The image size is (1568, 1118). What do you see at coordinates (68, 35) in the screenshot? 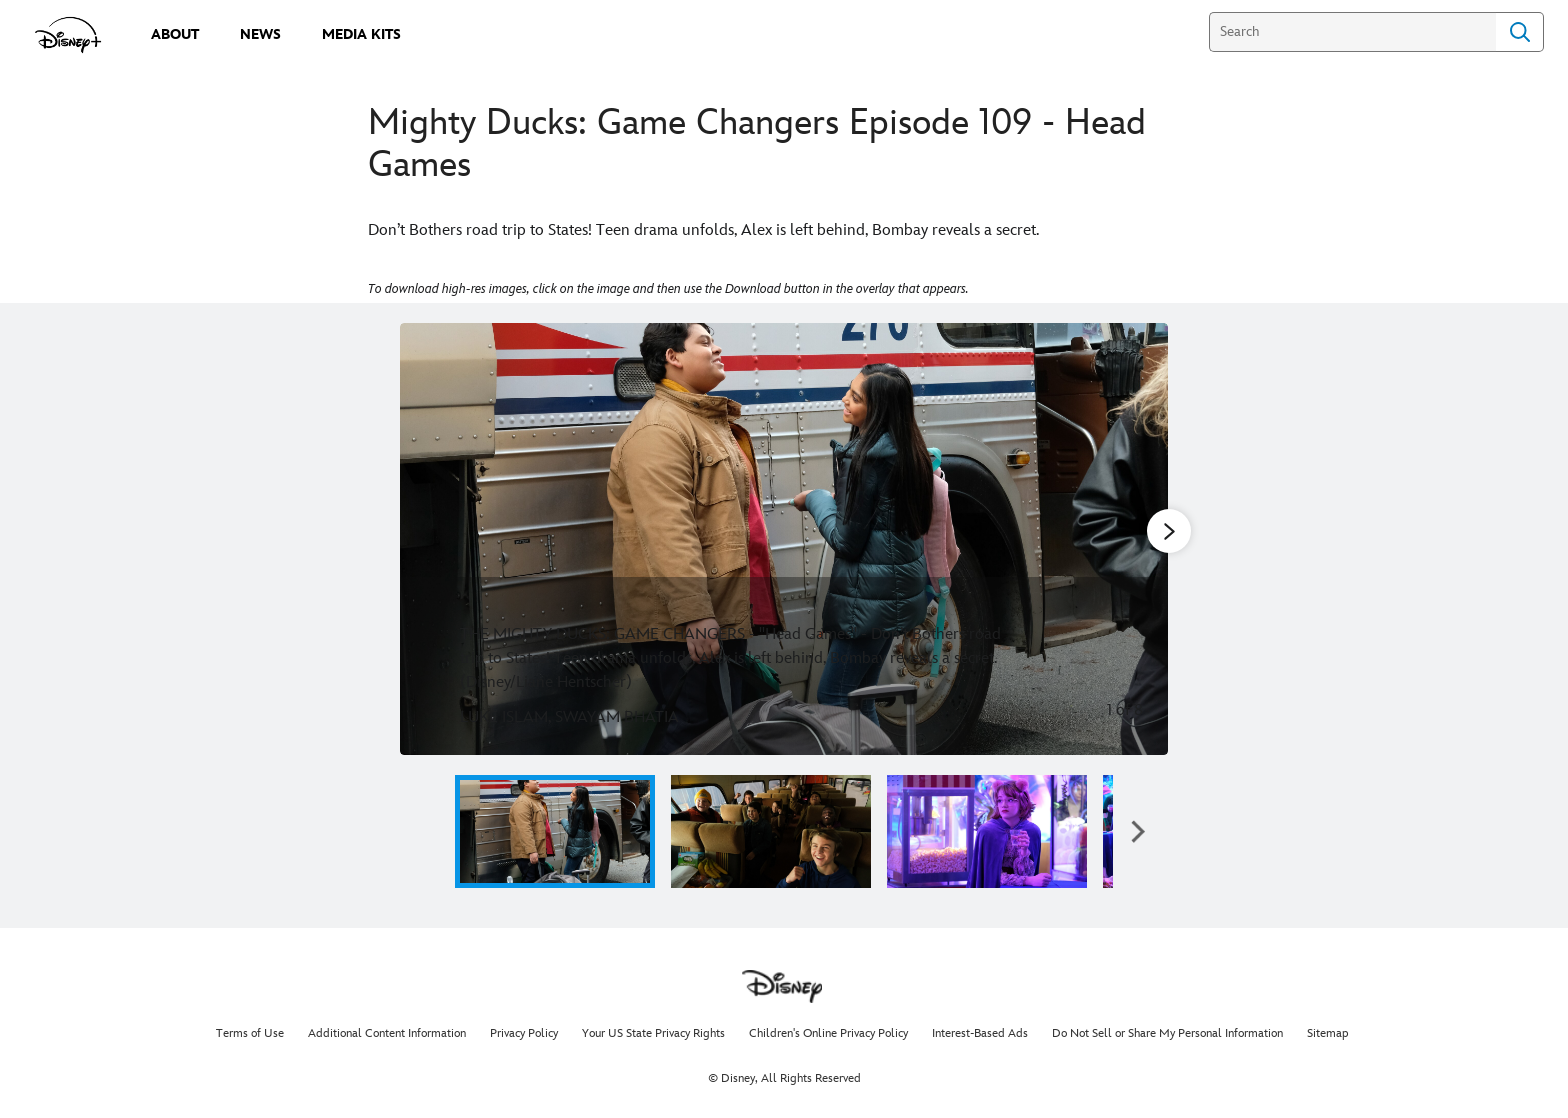
I see `[disneypluspress.com]` at bounding box center [68, 35].